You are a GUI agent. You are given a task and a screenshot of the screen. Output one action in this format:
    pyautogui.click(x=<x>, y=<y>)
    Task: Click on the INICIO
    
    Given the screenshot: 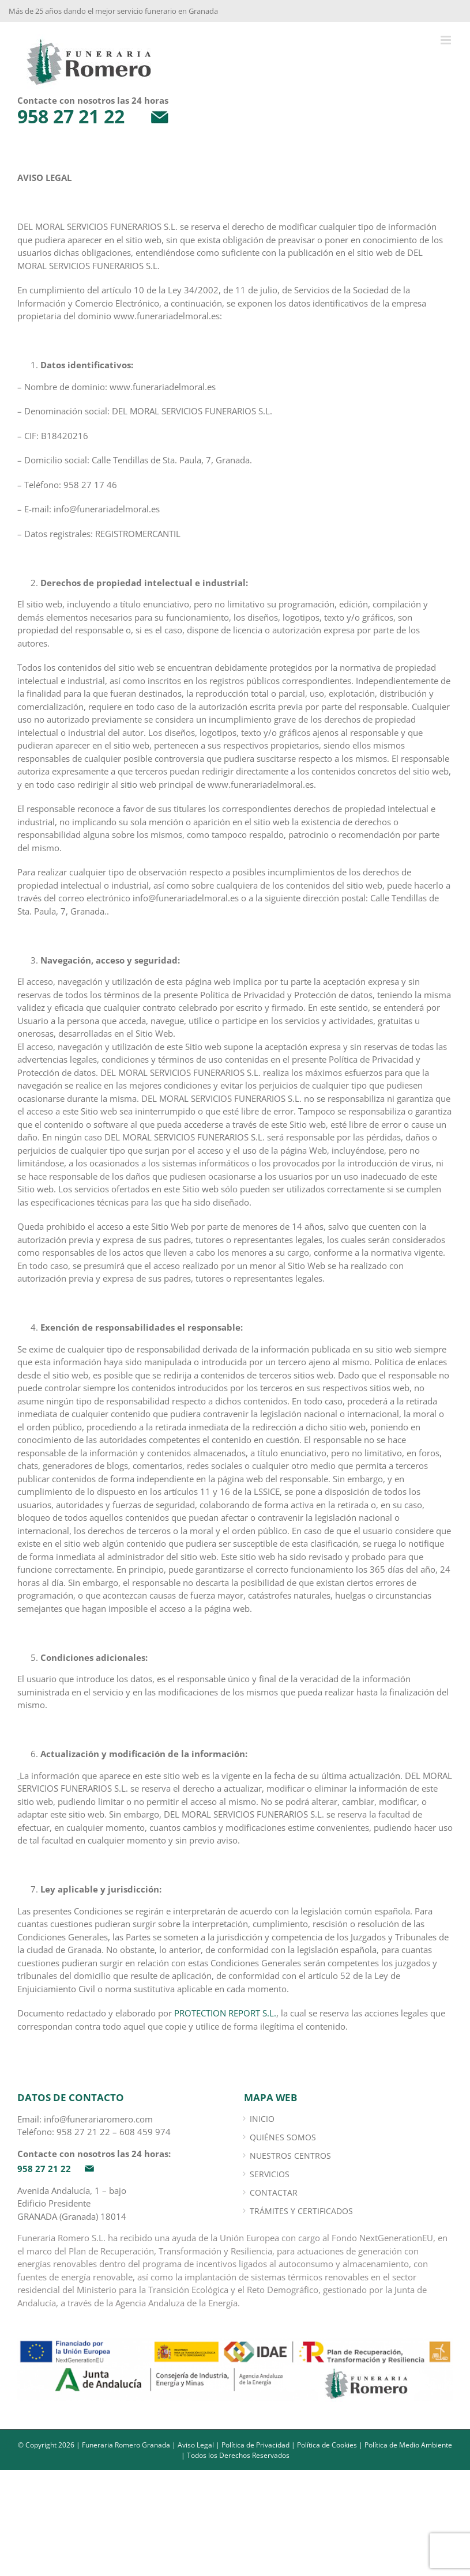 What is the action you would take?
    pyautogui.click(x=262, y=2118)
    